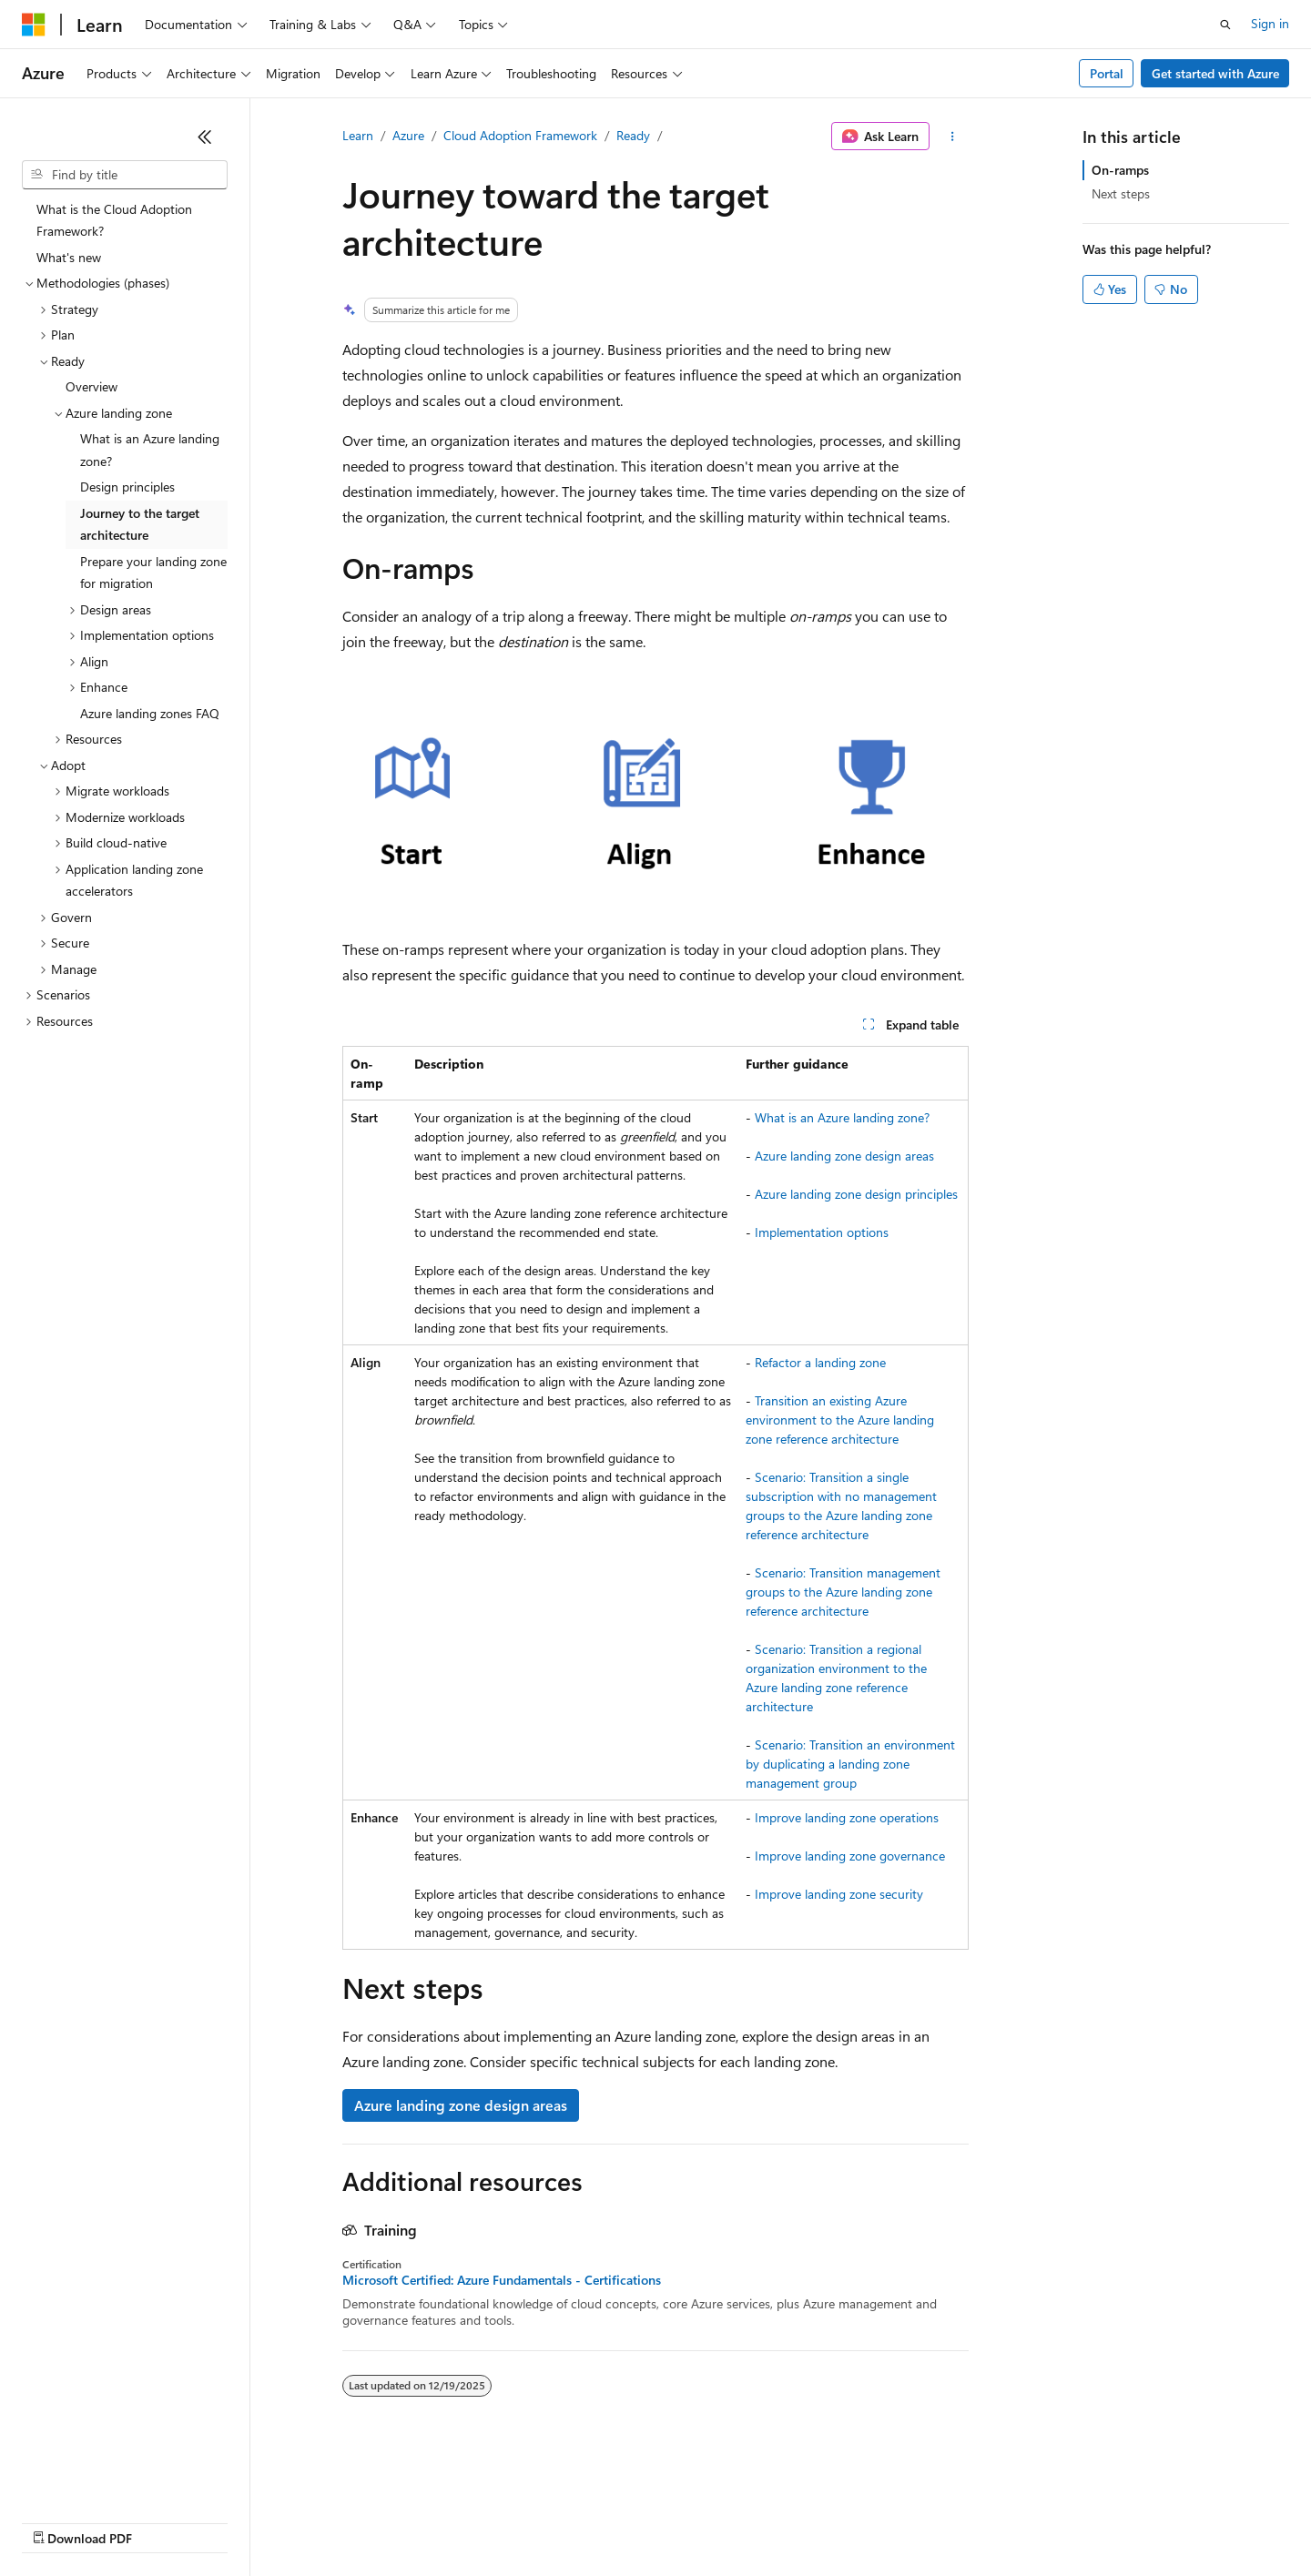  I want to click on Blog, so click(248, 2521).